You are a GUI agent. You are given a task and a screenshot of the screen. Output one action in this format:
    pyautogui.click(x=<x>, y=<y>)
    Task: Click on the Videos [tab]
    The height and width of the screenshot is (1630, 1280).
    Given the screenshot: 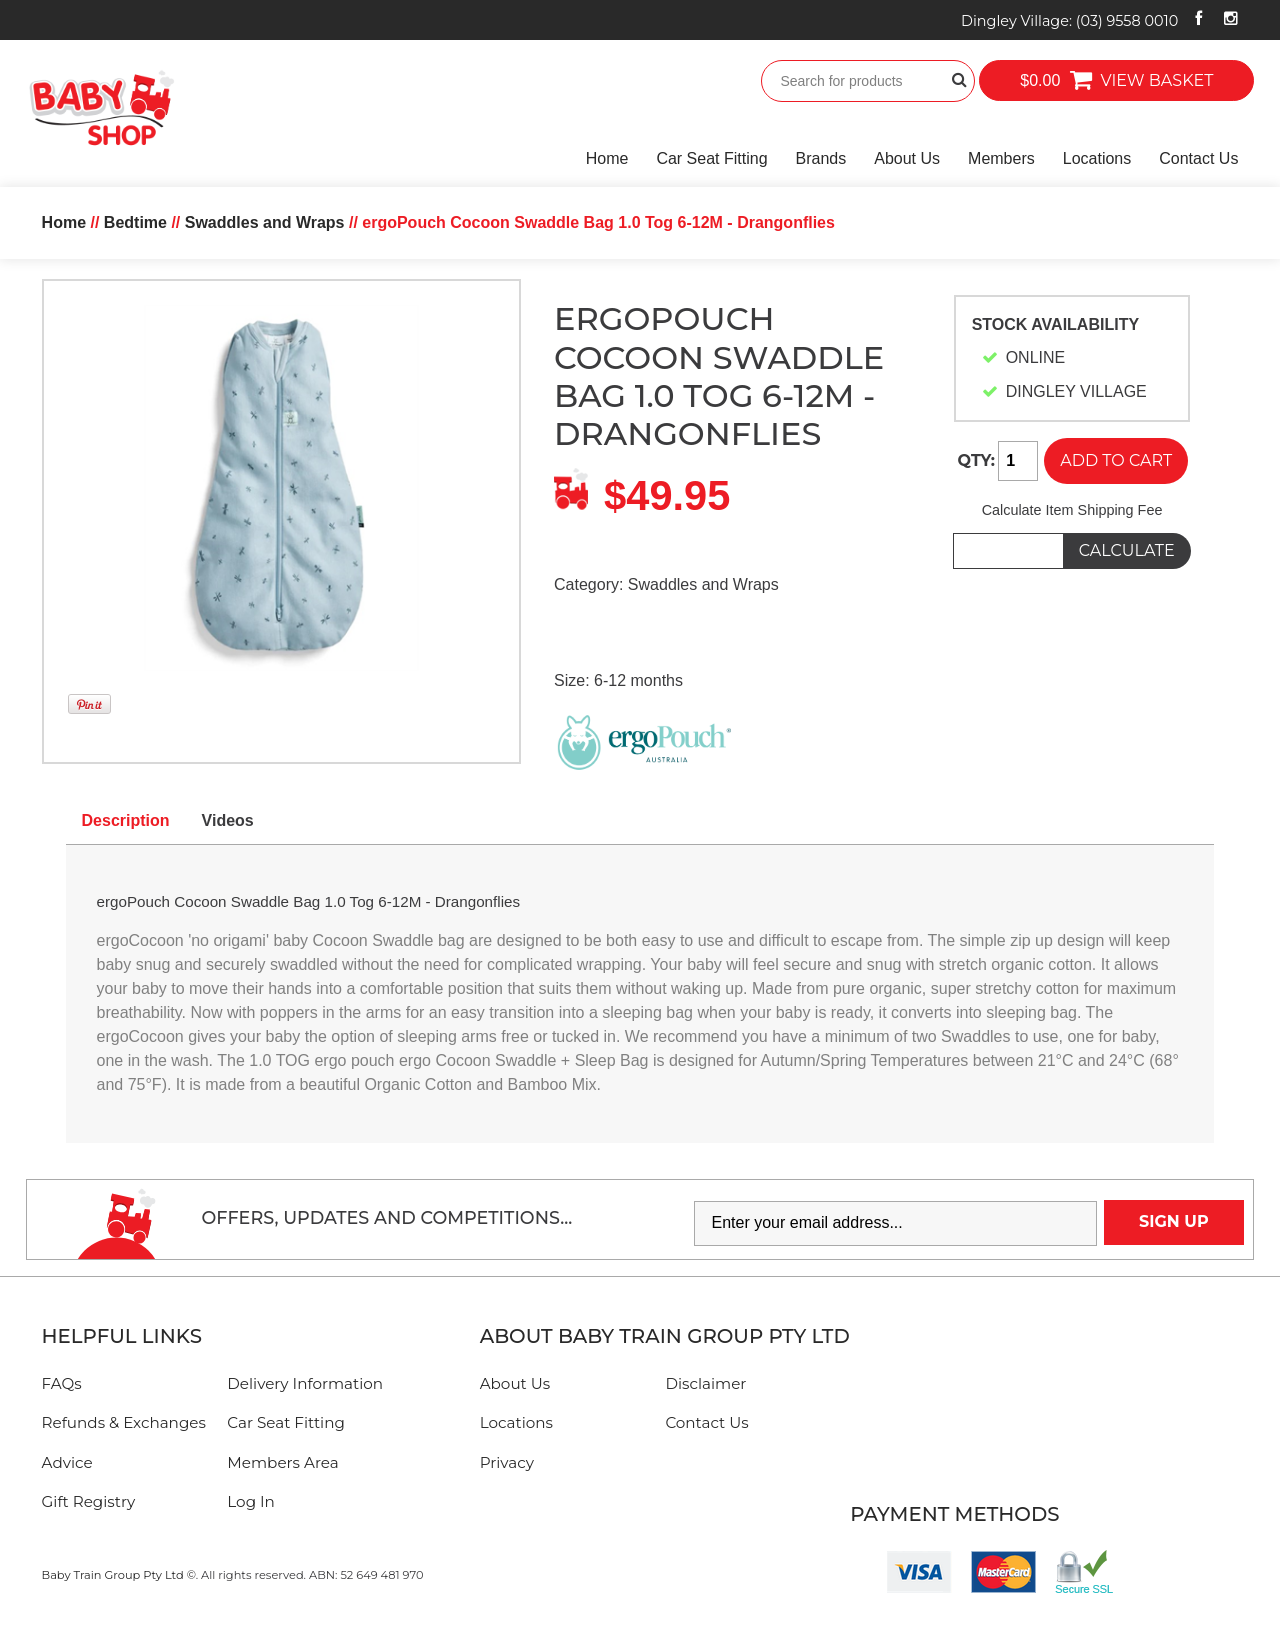 What is the action you would take?
    pyautogui.click(x=228, y=820)
    